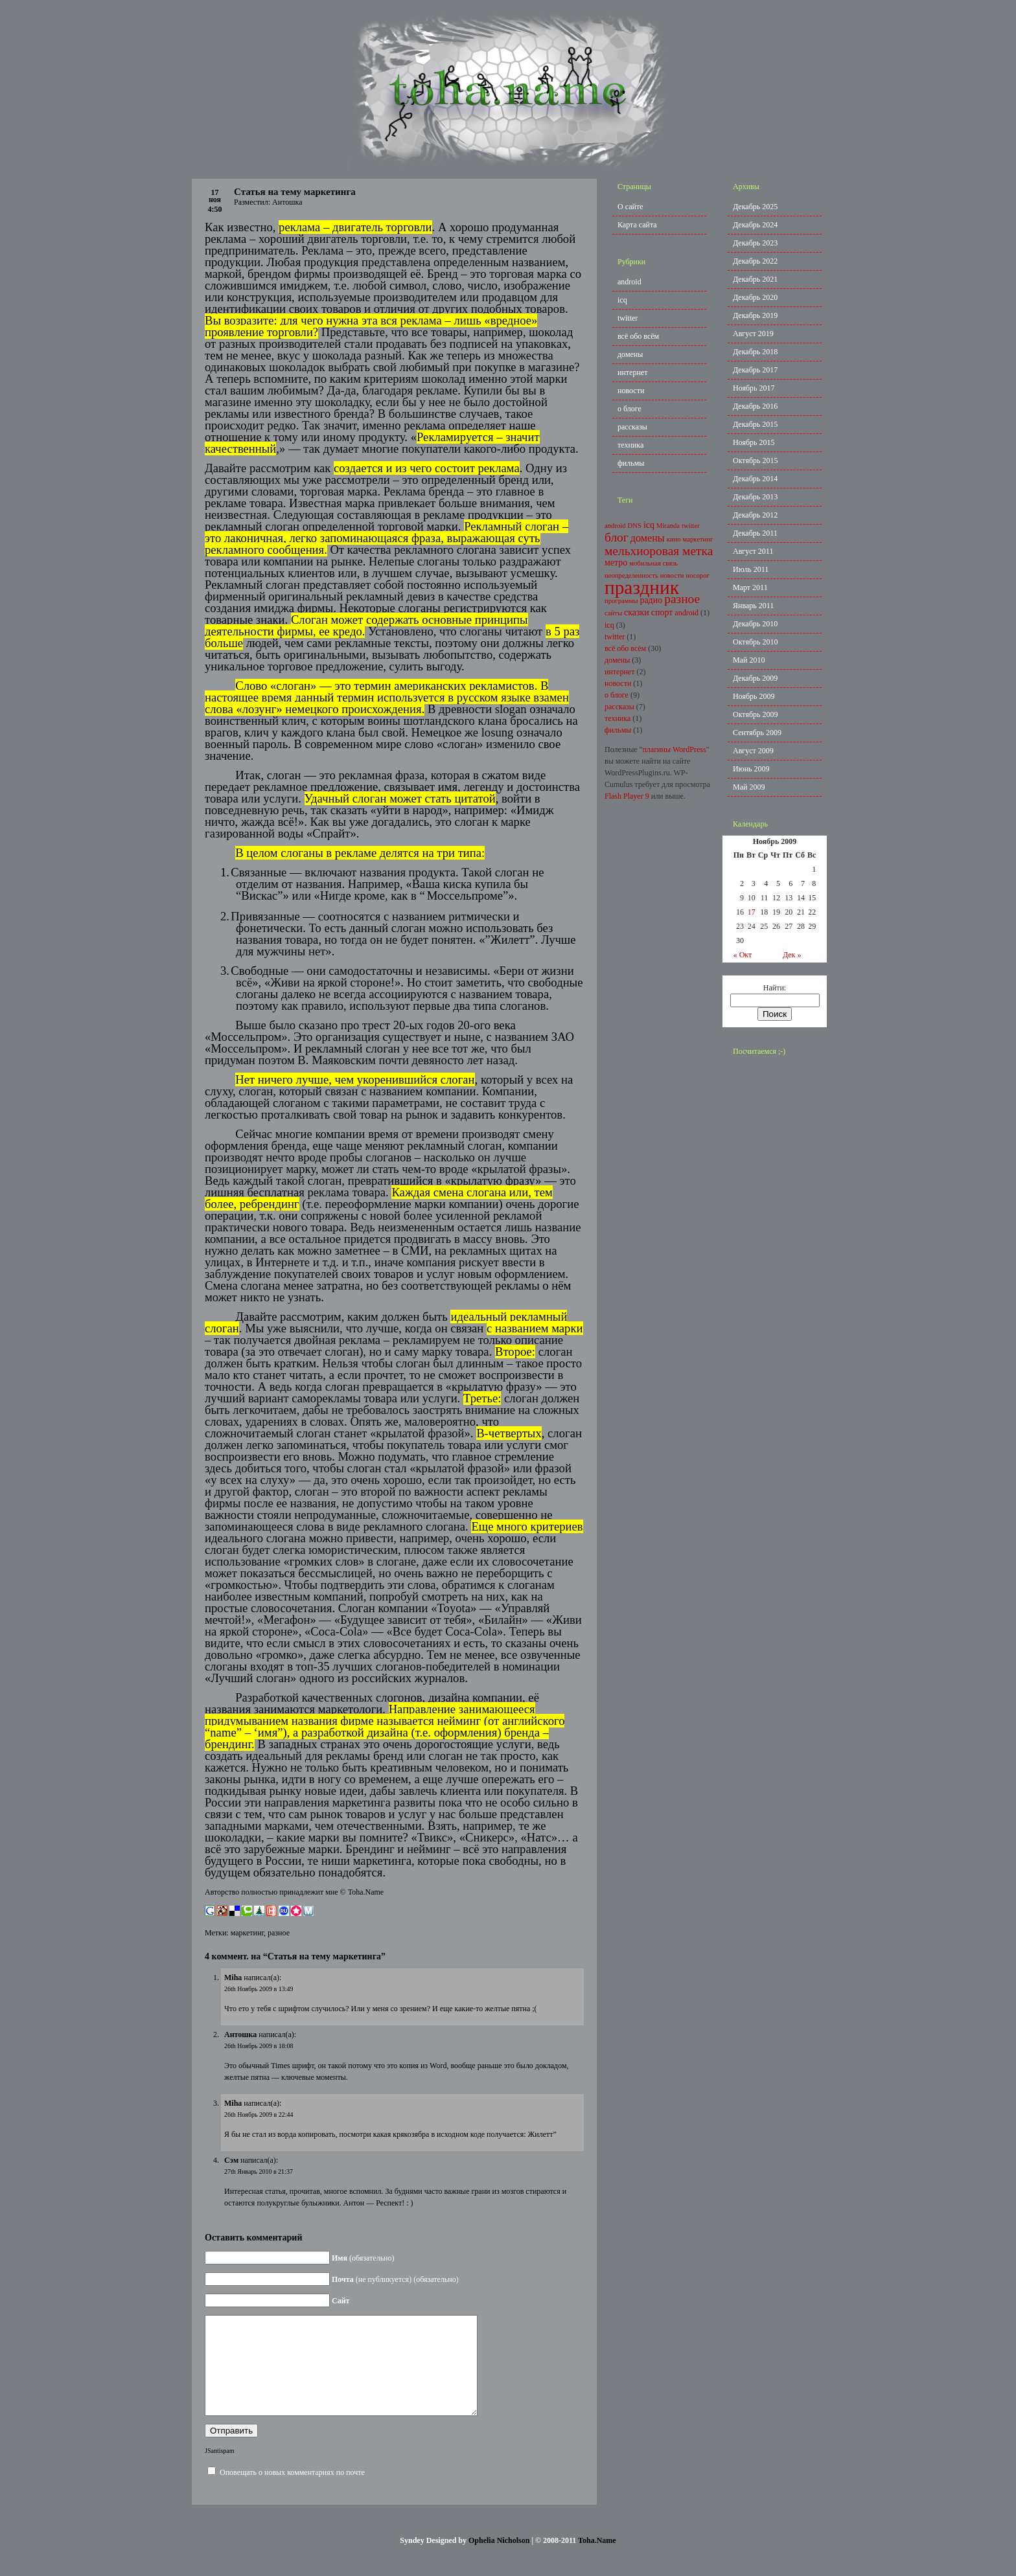  What do you see at coordinates (597, 2559) in the screenshot?
I see `Toha.Name` at bounding box center [597, 2559].